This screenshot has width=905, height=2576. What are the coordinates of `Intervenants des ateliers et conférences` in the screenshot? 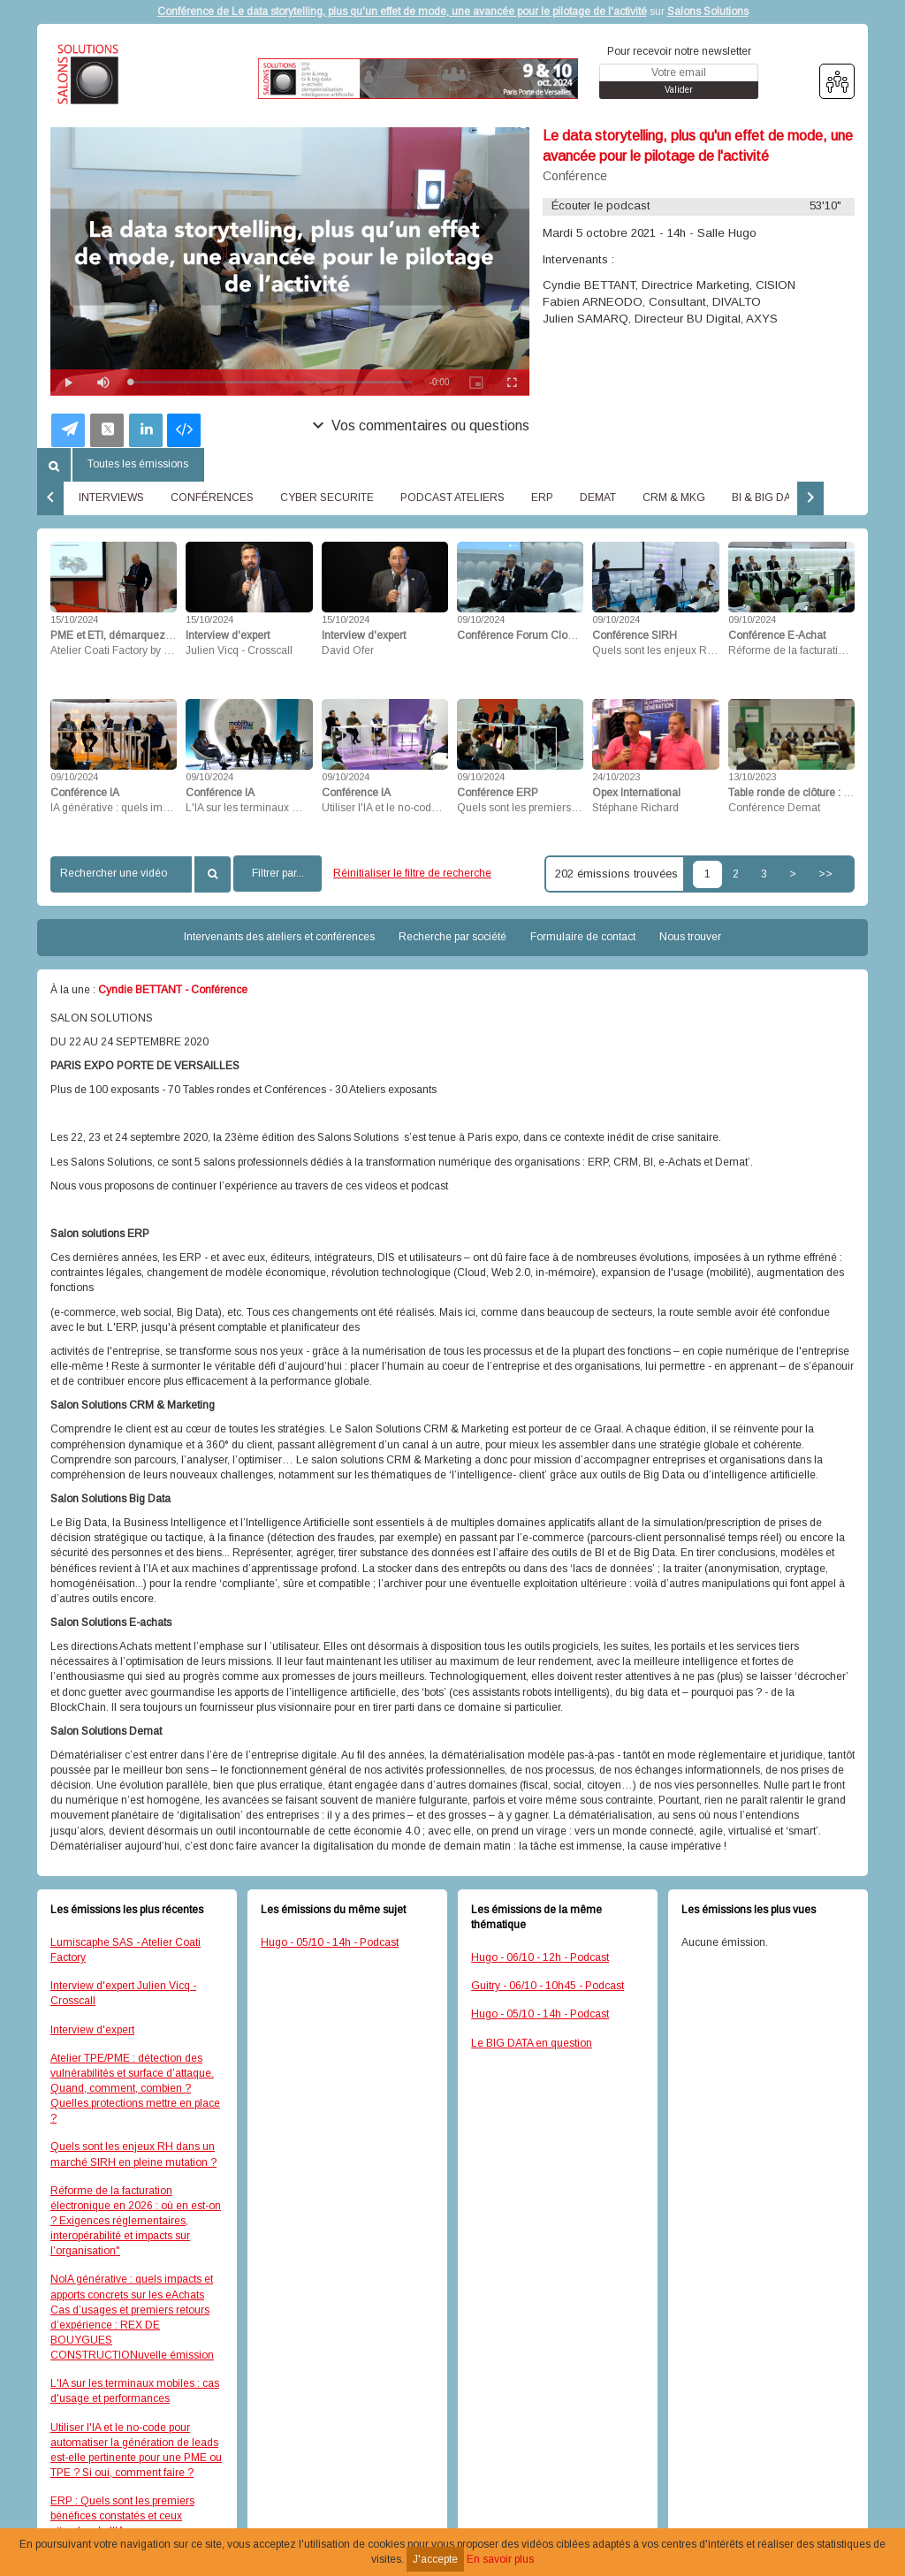 It's located at (279, 937).